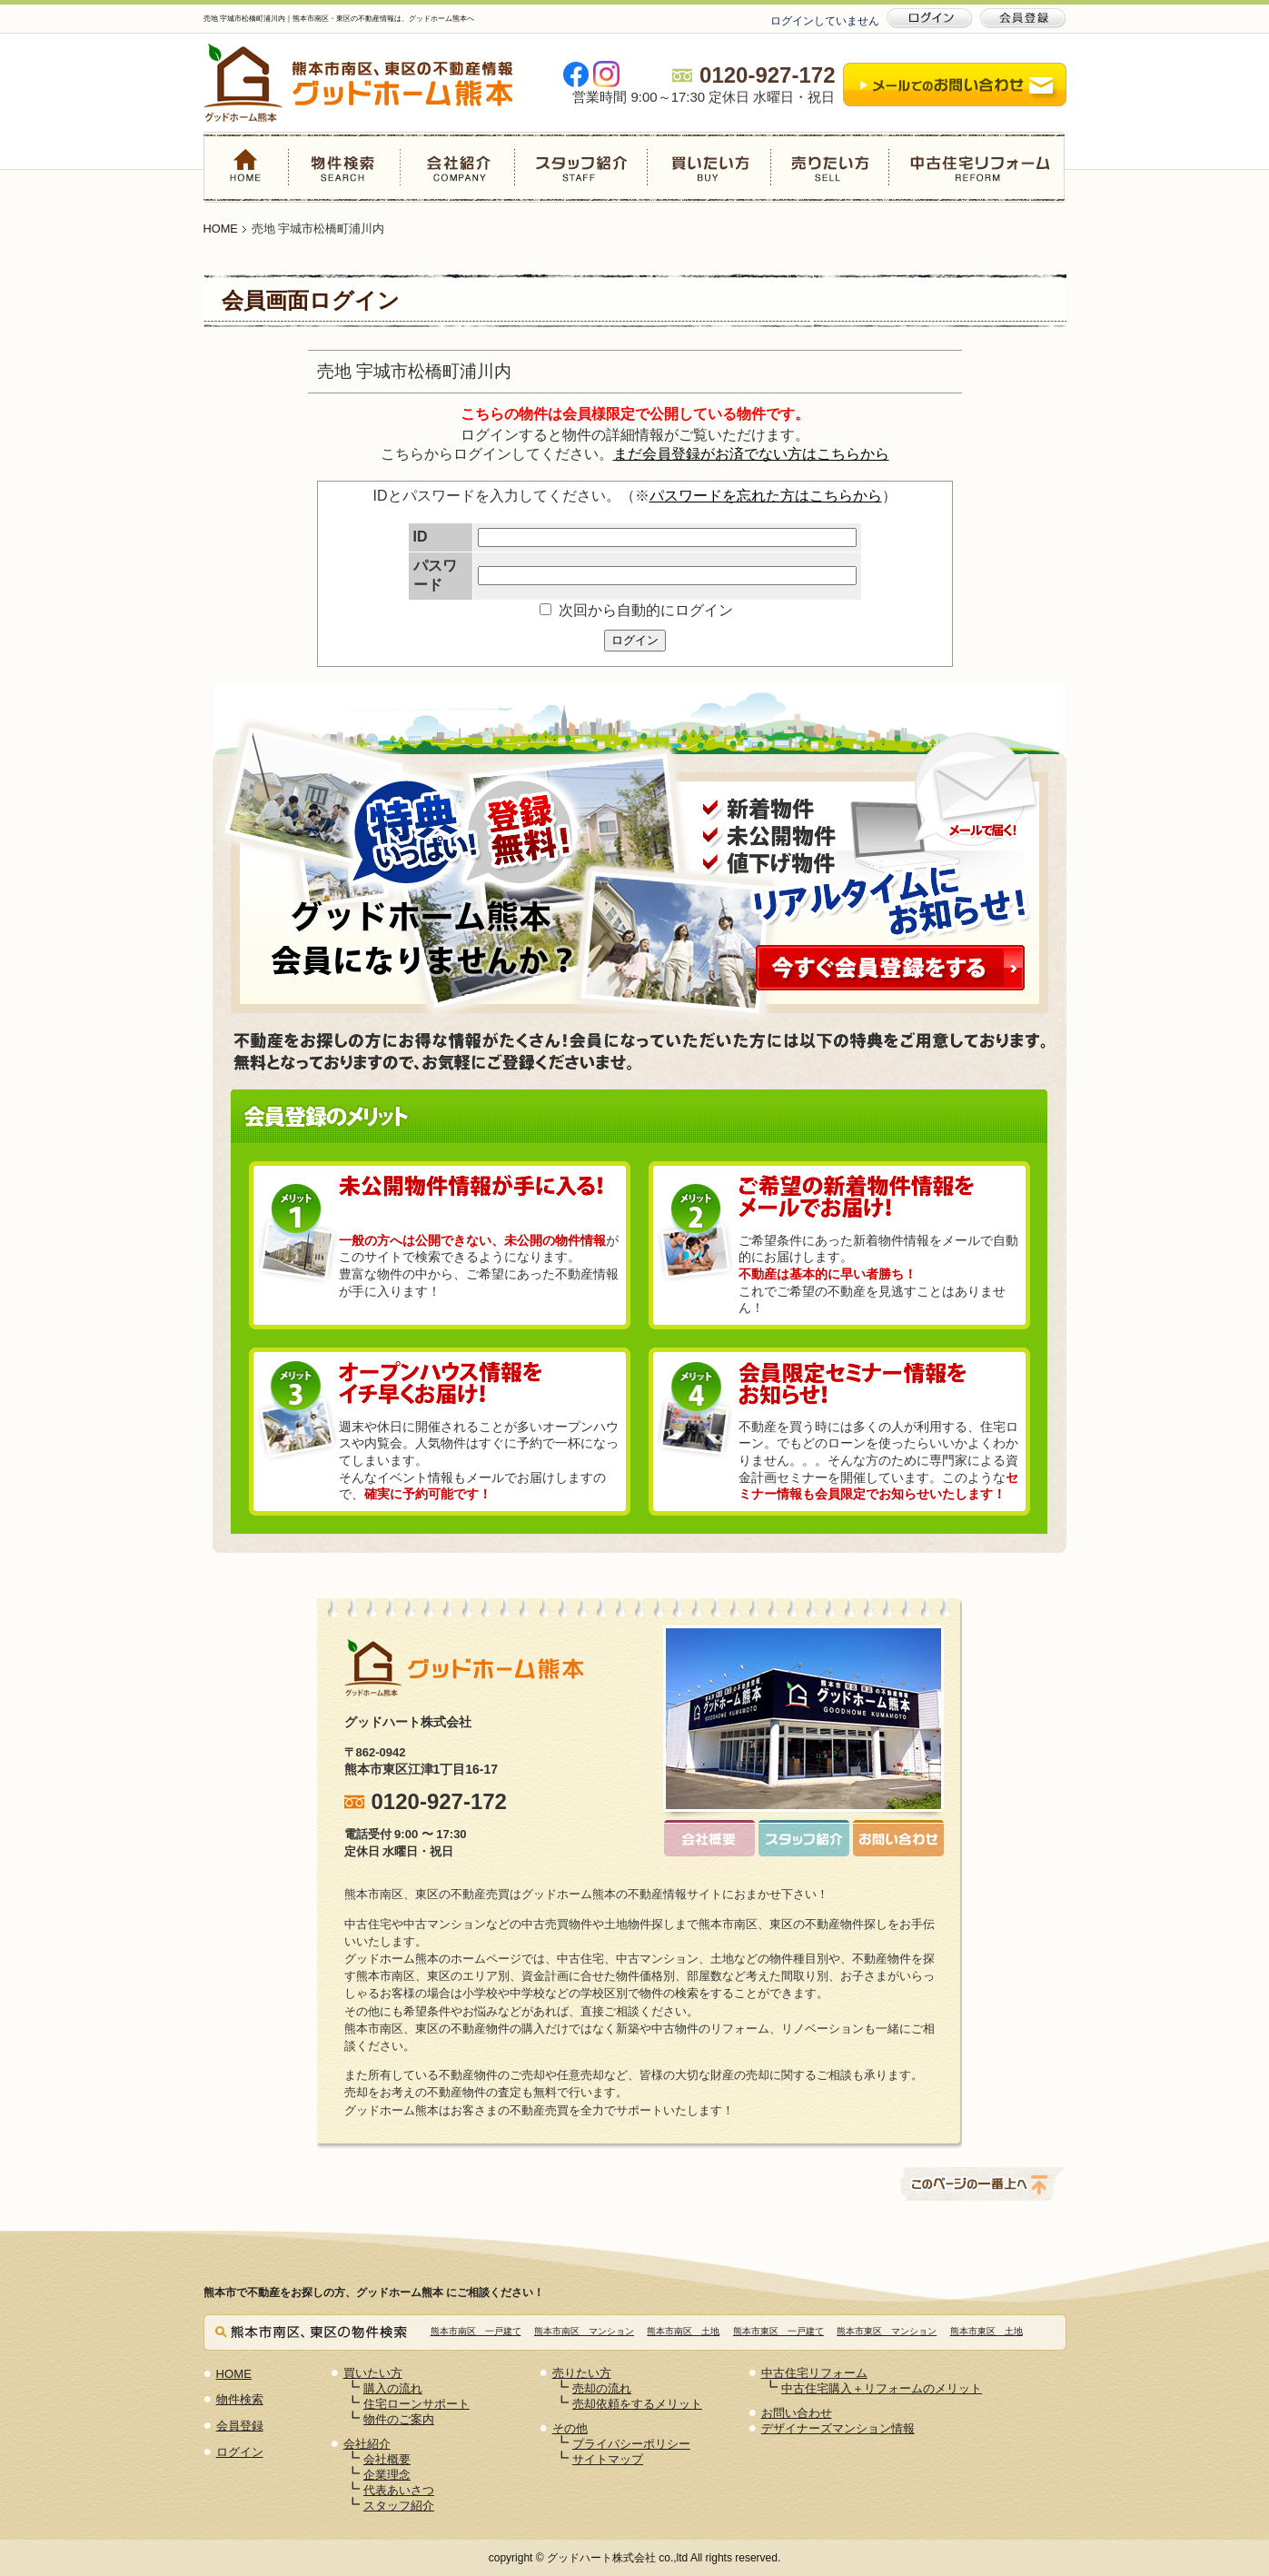 This screenshot has height=2576, width=1269. I want to click on 熊本市東区 一戸建て, so click(778, 2331).